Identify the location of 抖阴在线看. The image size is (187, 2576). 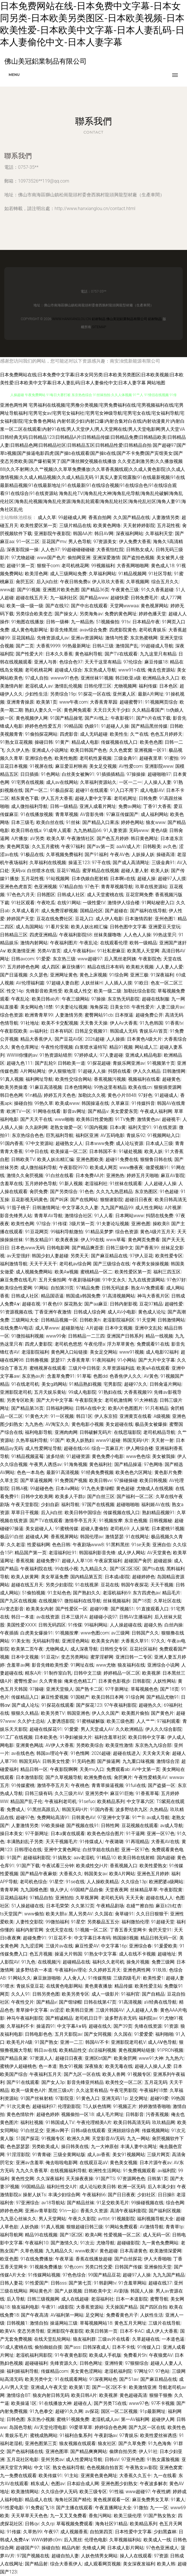
(119, 1071).